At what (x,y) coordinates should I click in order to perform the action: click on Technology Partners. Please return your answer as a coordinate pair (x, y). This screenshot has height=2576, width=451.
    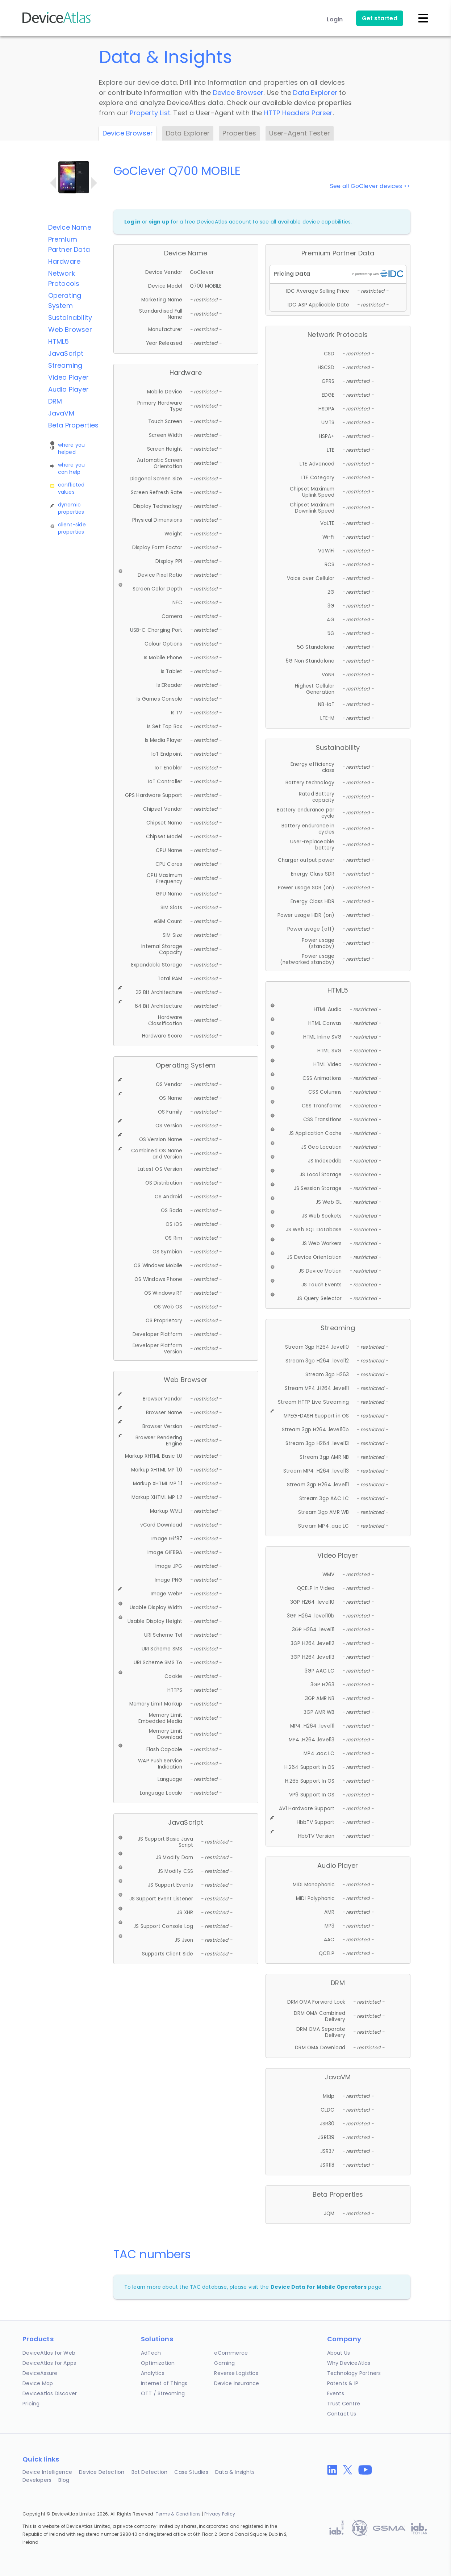
    Looking at the image, I should click on (354, 2373).